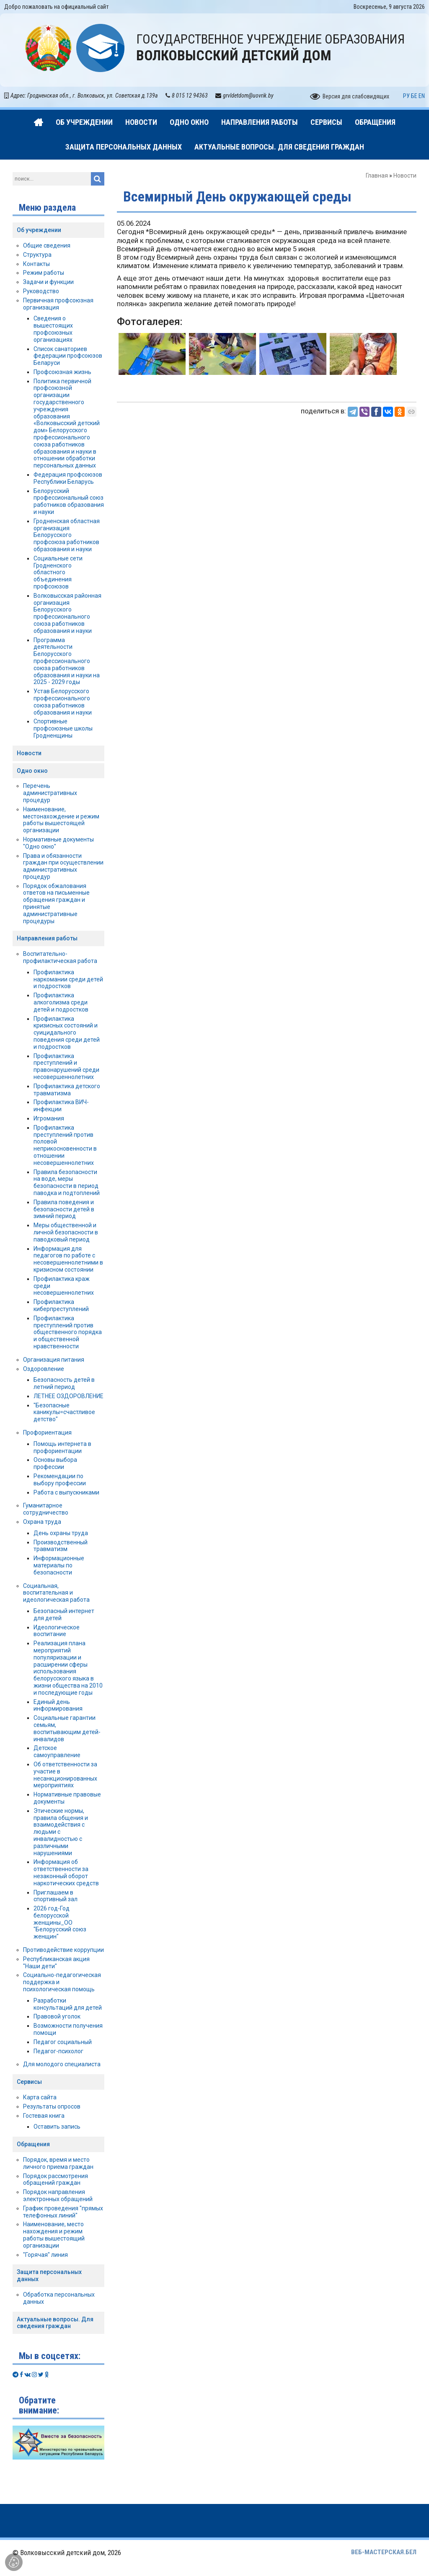 The image size is (429, 2576). Describe the element at coordinates (50, 792) in the screenshot. I see `Перечень административных процедур` at that location.